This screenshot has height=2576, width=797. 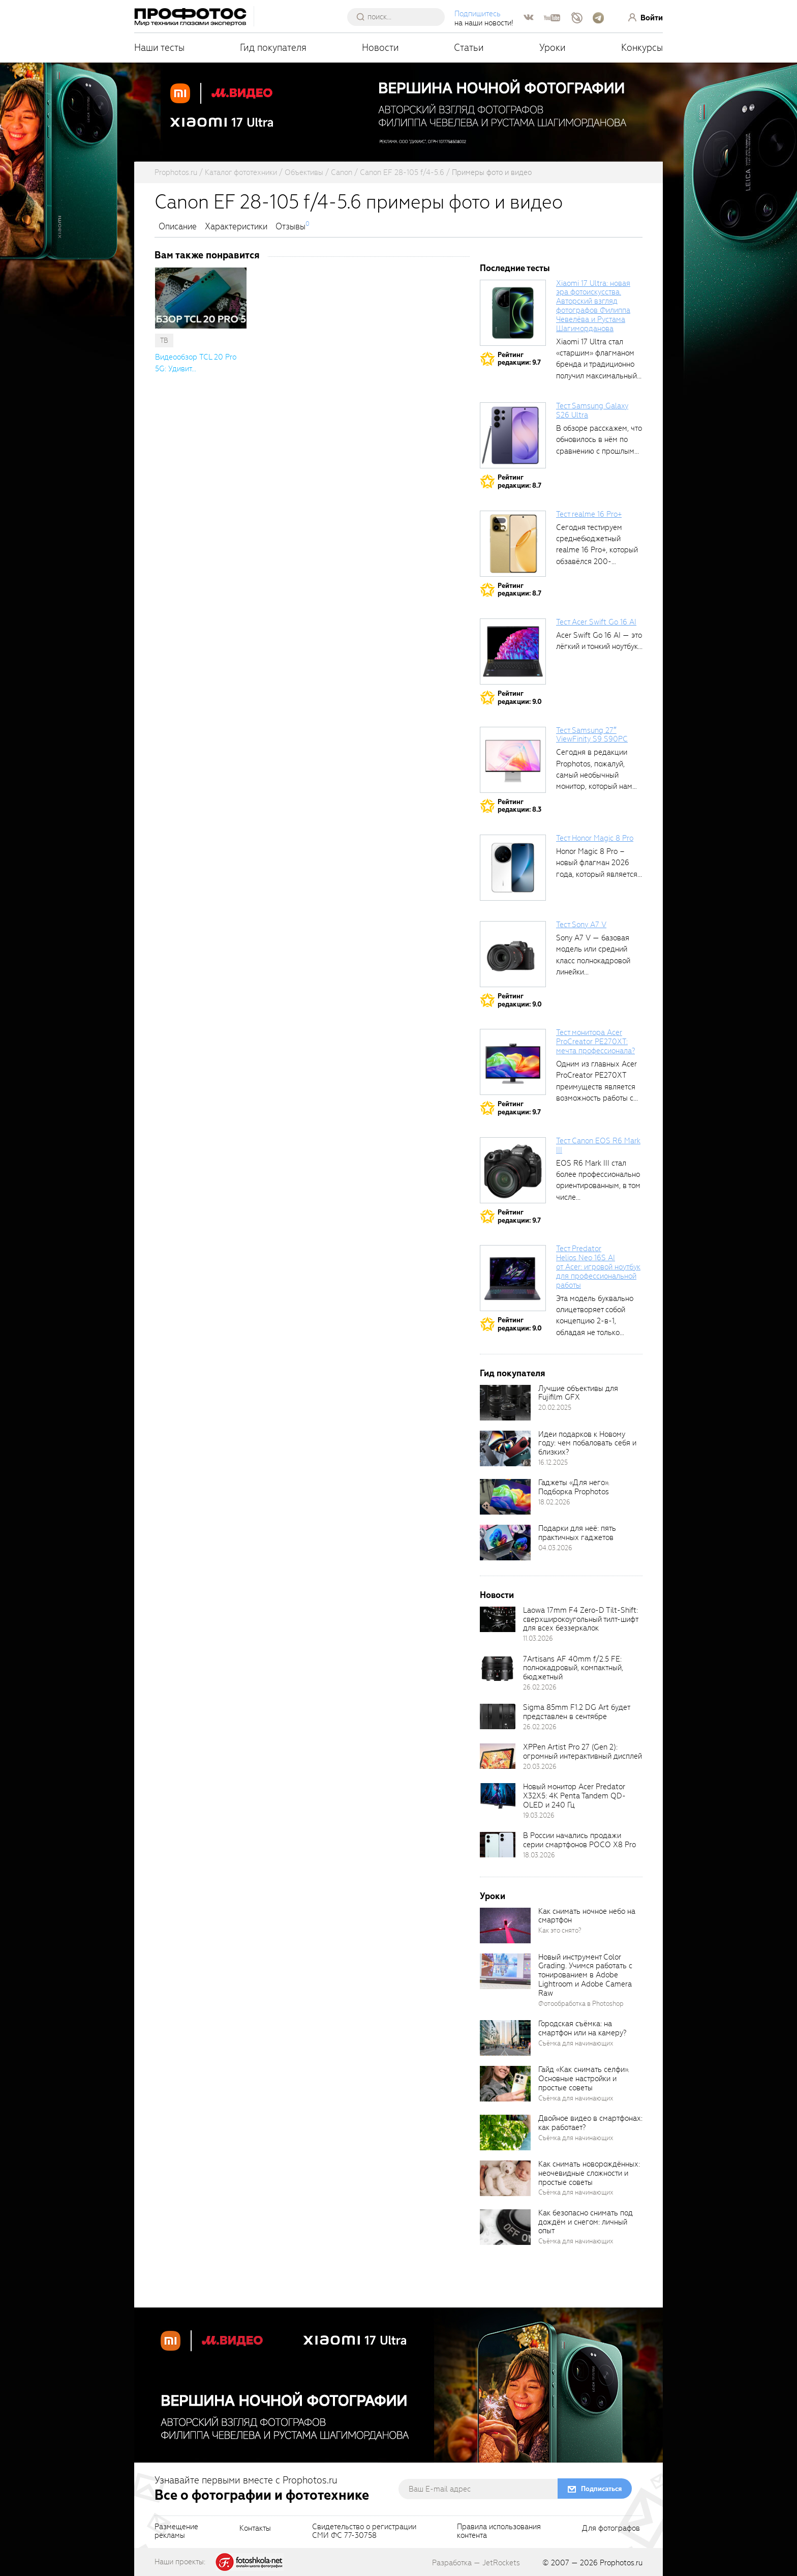 What do you see at coordinates (477, 14) in the screenshot?
I see `Подпишитесь` at bounding box center [477, 14].